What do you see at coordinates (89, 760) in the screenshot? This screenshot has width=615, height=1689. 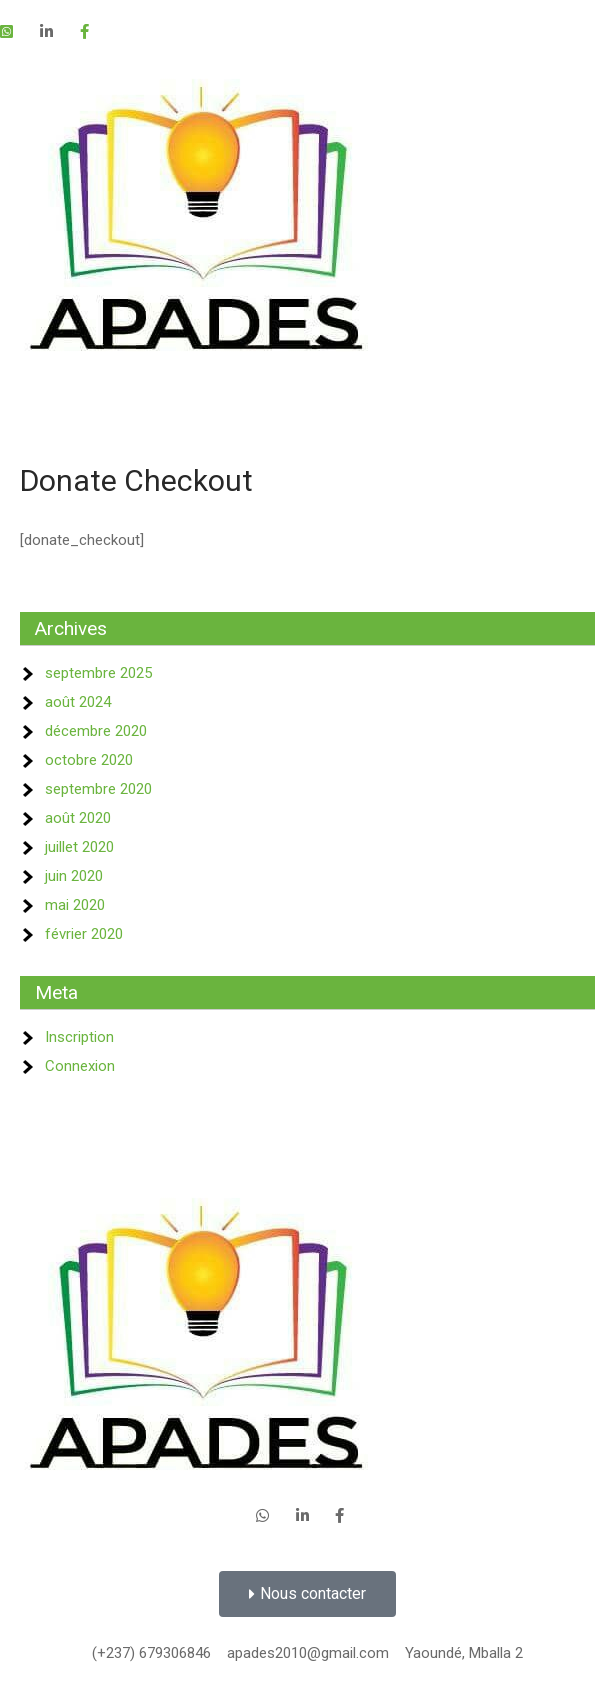 I see `octobre 2020` at bounding box center [89, 760].